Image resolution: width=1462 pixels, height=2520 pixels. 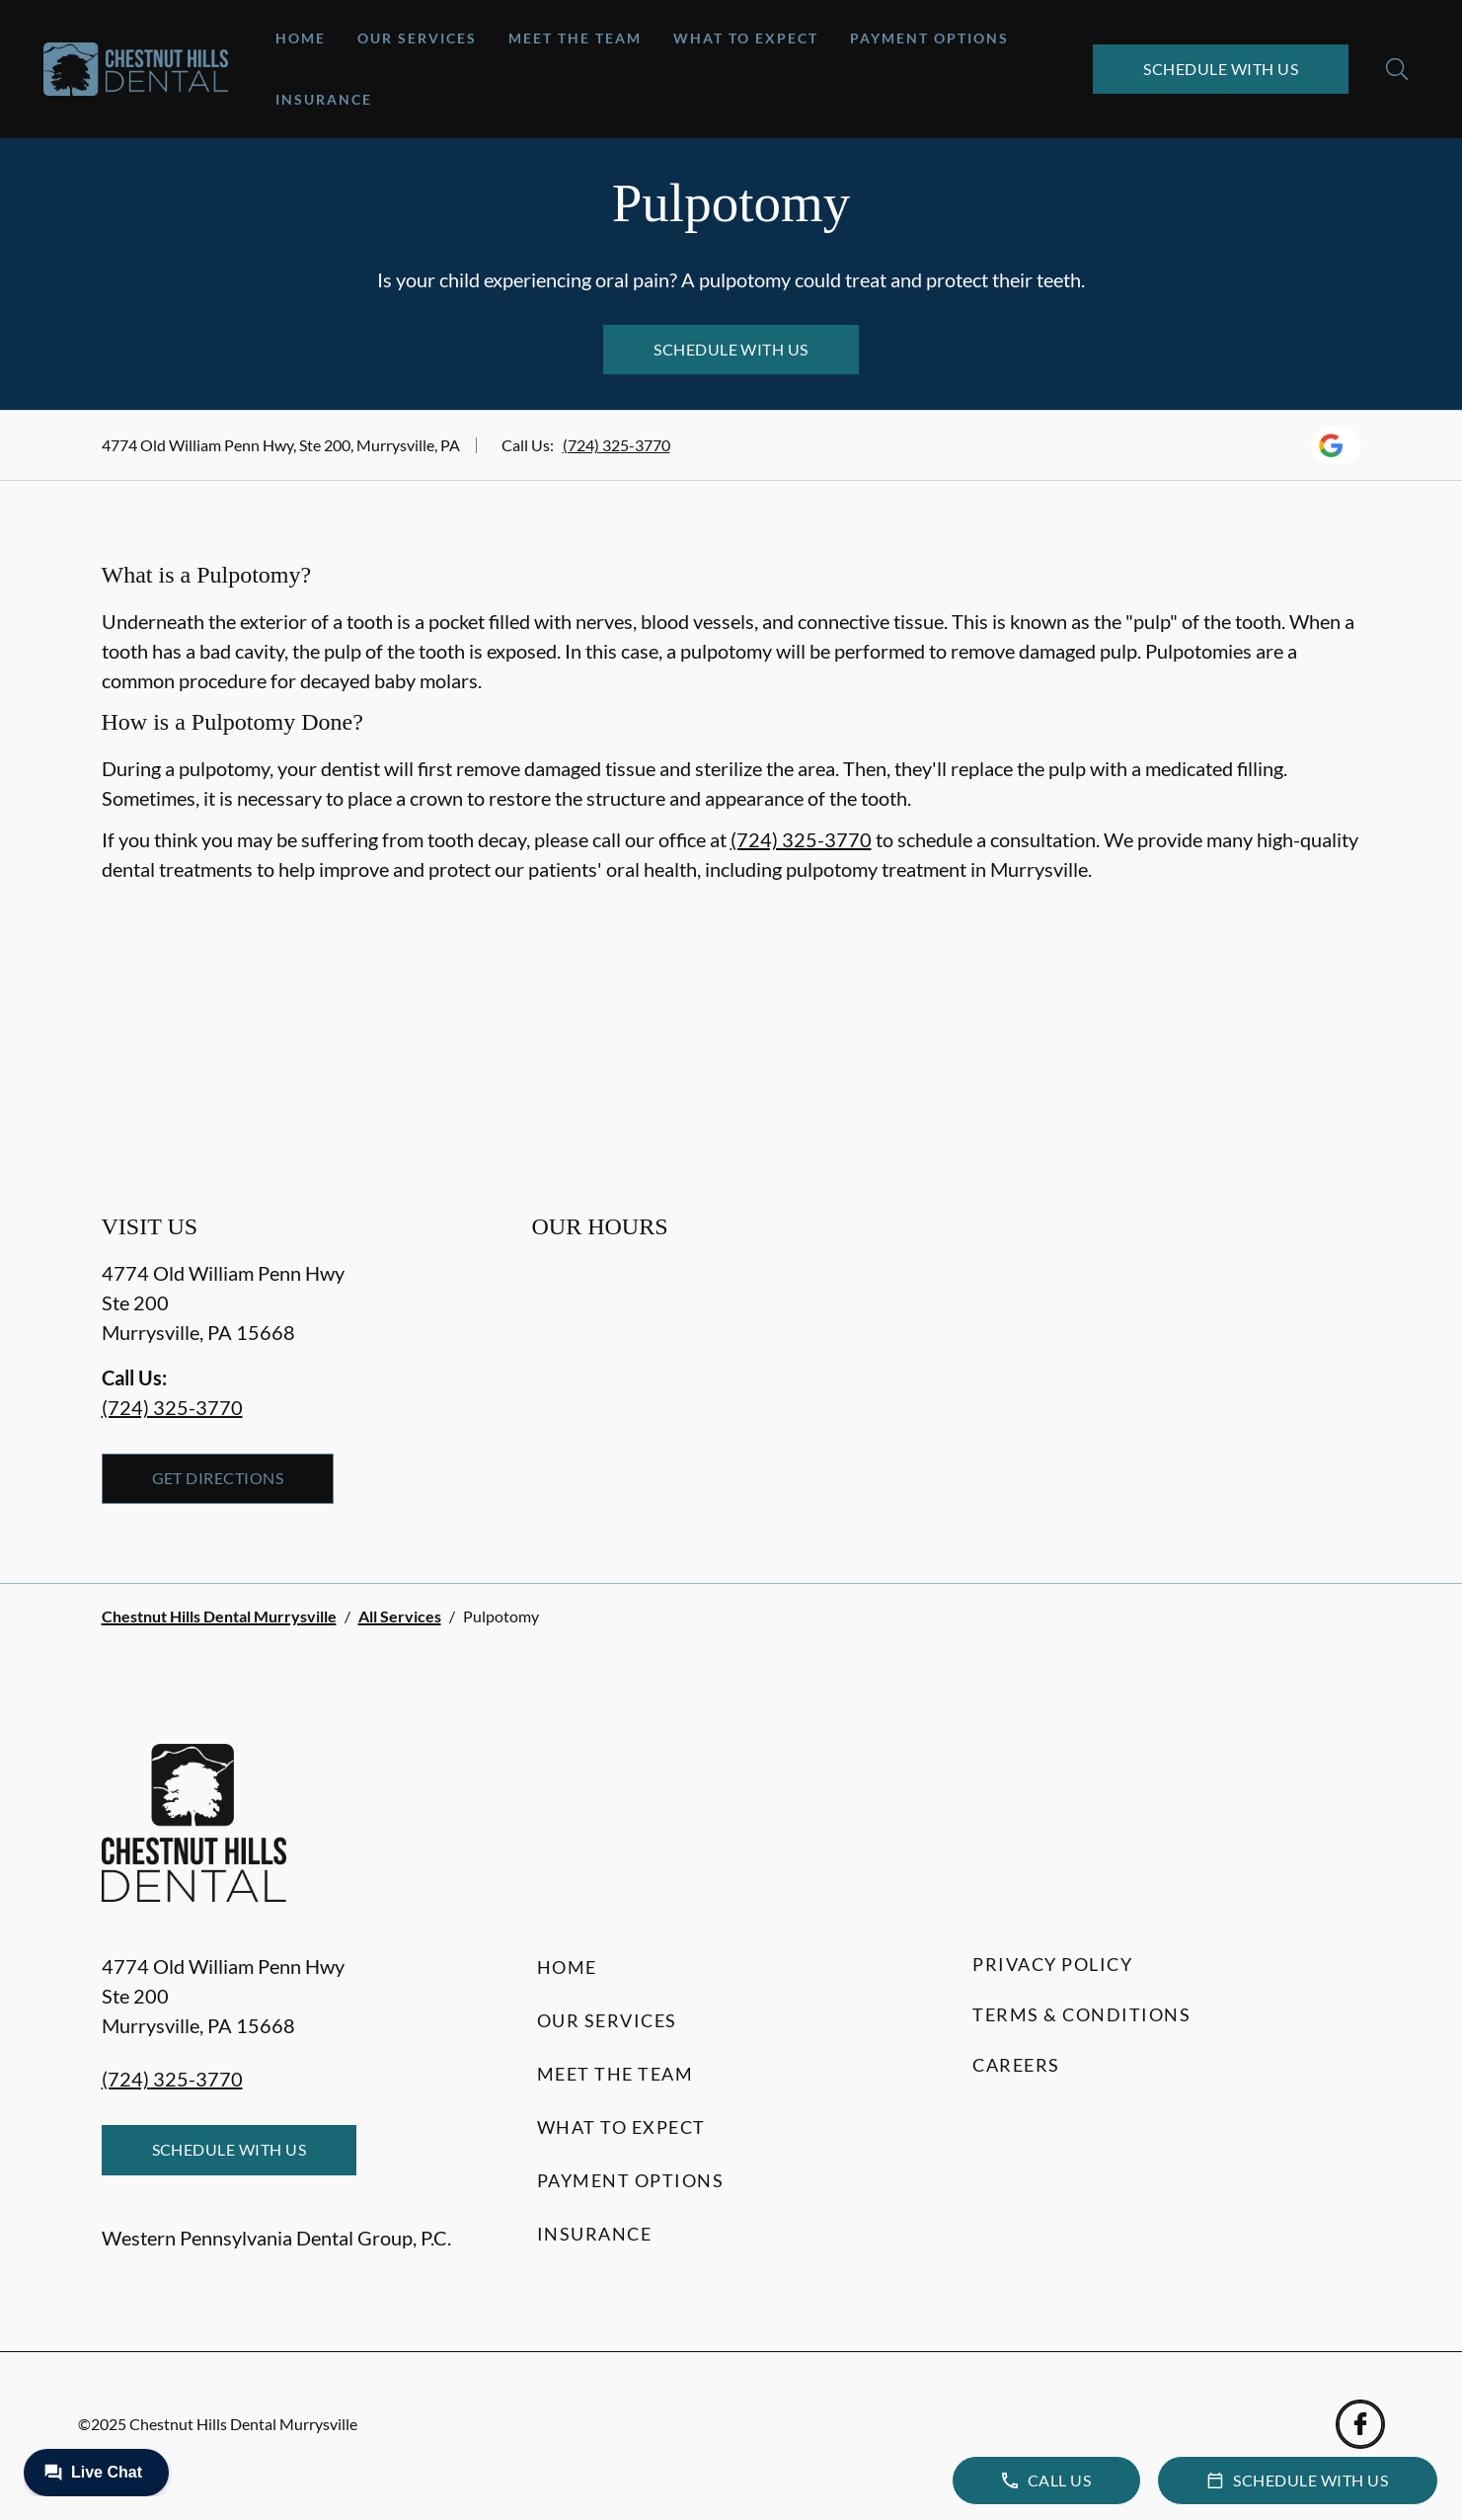 I want to click on Privacy Policy, so click(x=1052, y=1964).